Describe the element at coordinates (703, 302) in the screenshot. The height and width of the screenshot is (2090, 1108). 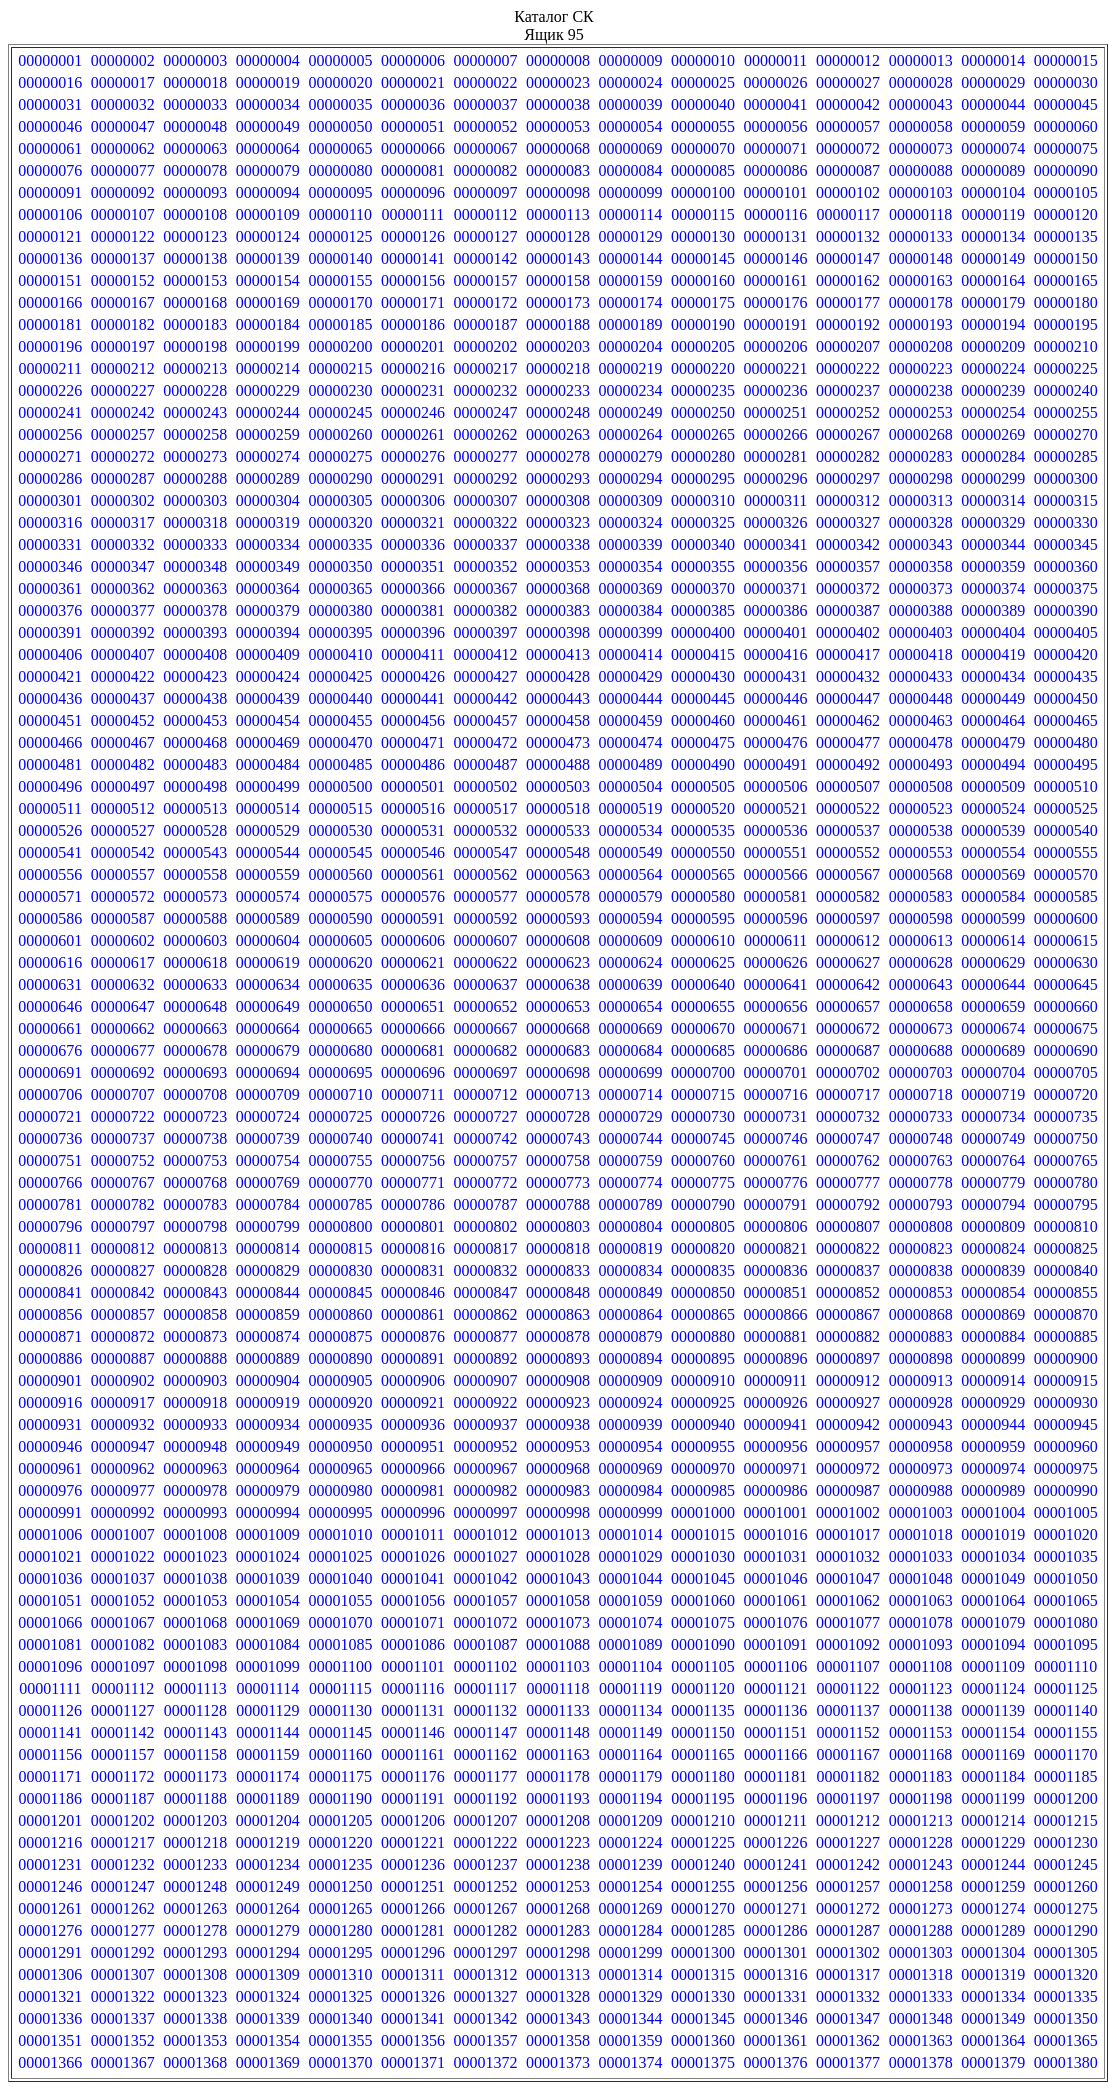
I see `00000175` at that location.